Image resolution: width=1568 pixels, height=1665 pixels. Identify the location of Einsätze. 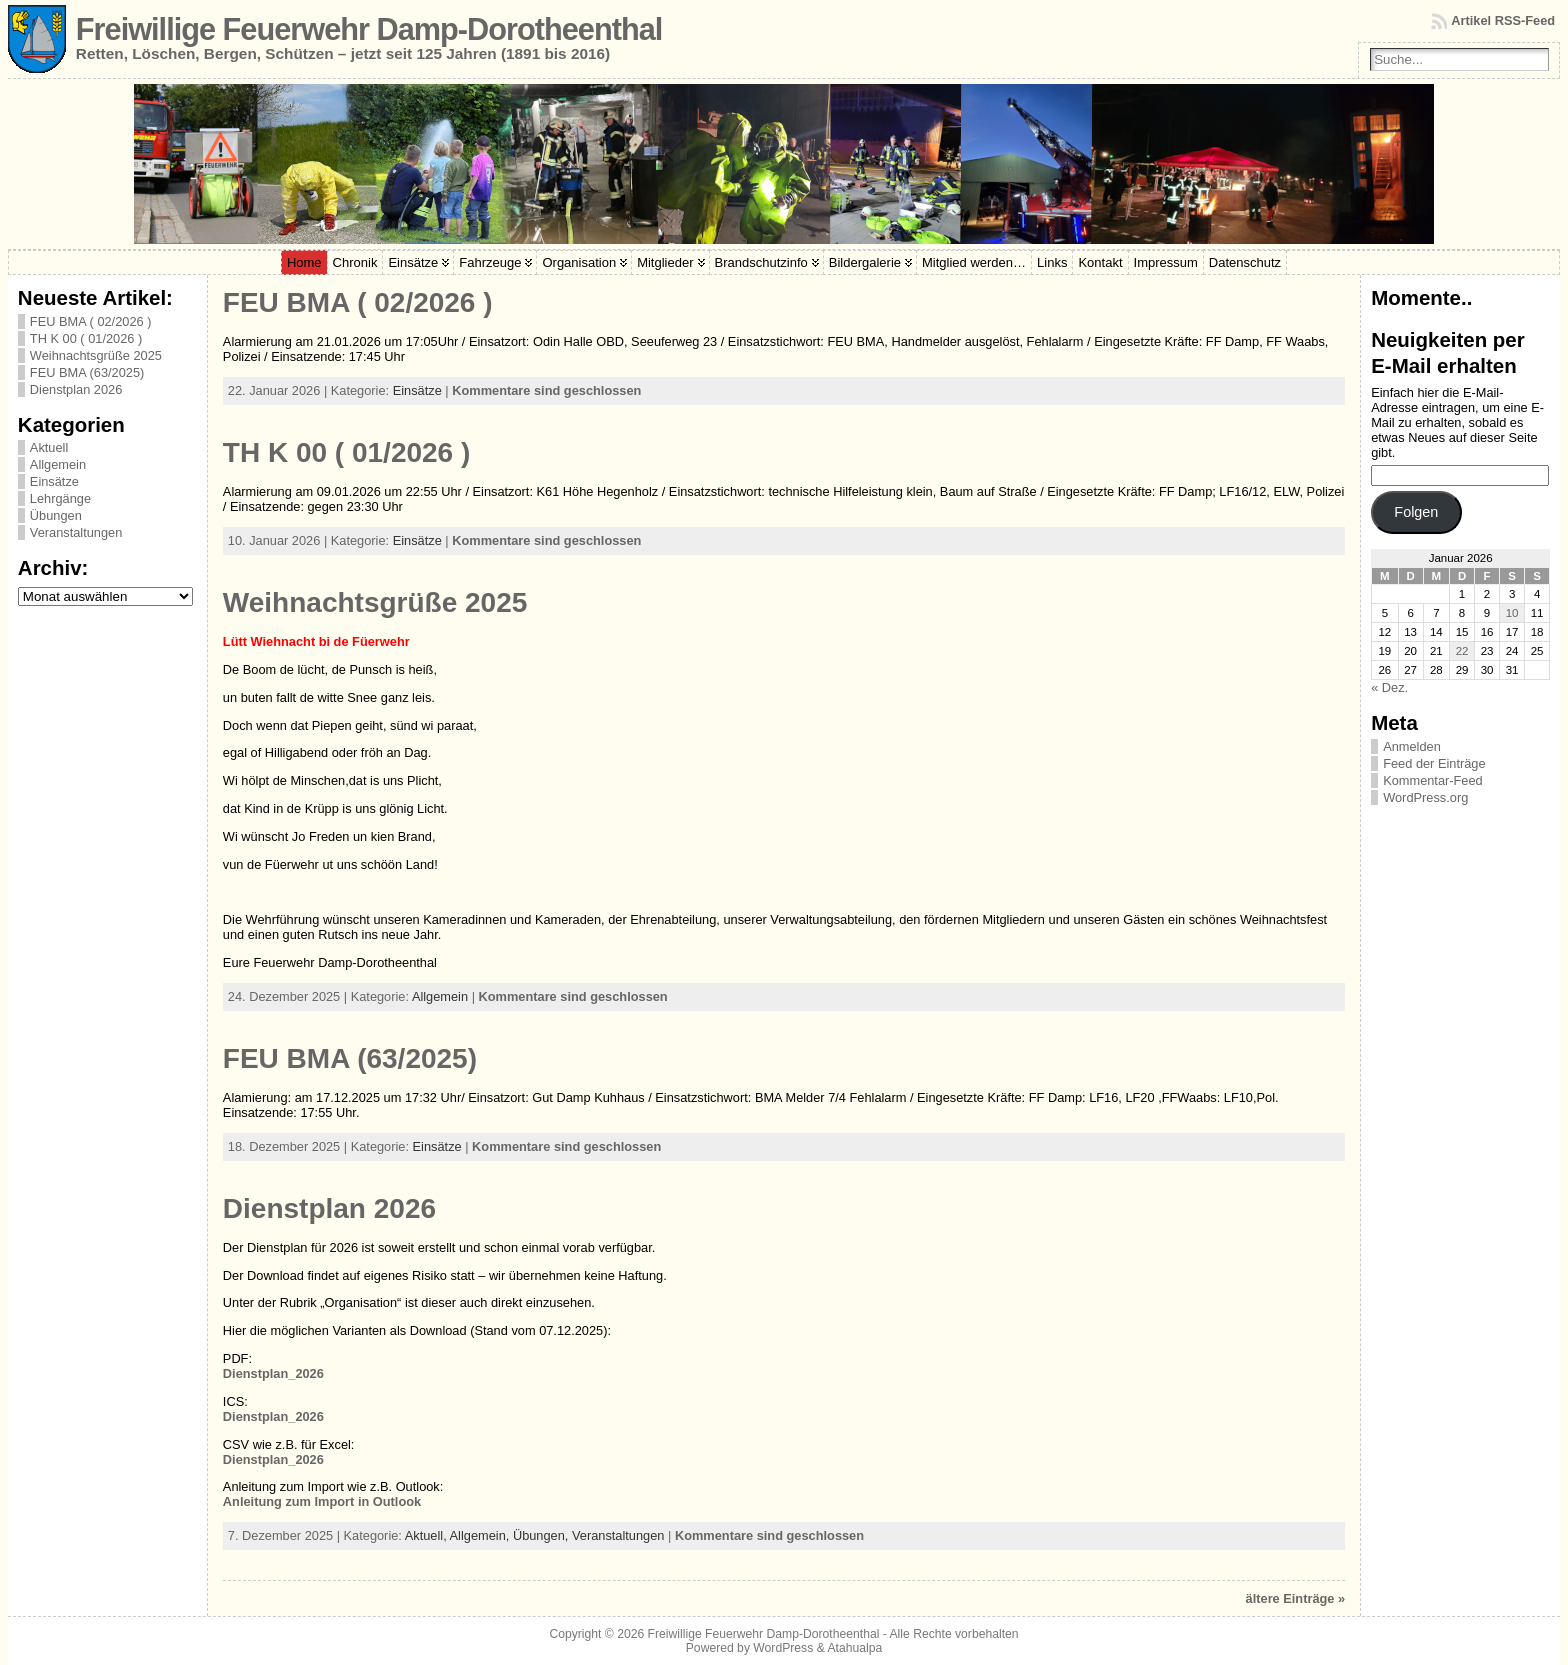
(54, 481).